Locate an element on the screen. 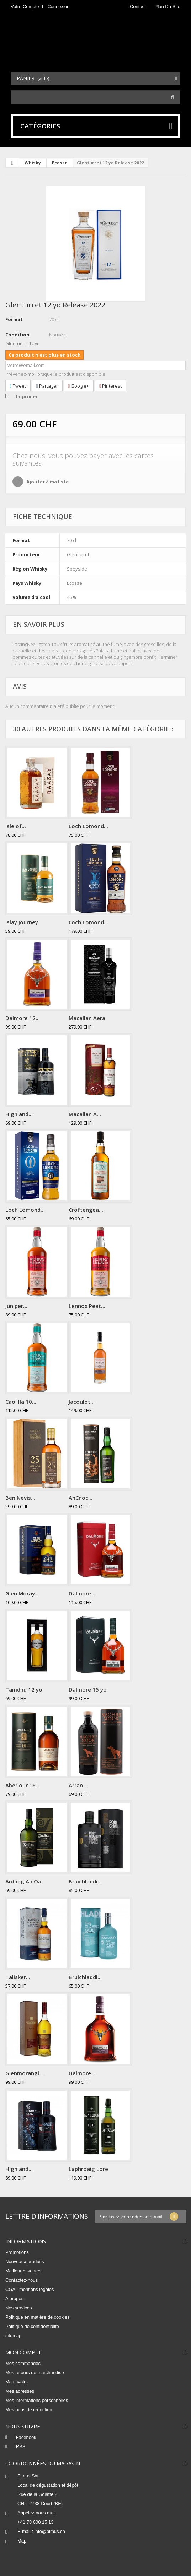 Image resolution: width=191 pixels, height=2576 pixels. Mes bons de réduction is located at coordinates (28, 2409).